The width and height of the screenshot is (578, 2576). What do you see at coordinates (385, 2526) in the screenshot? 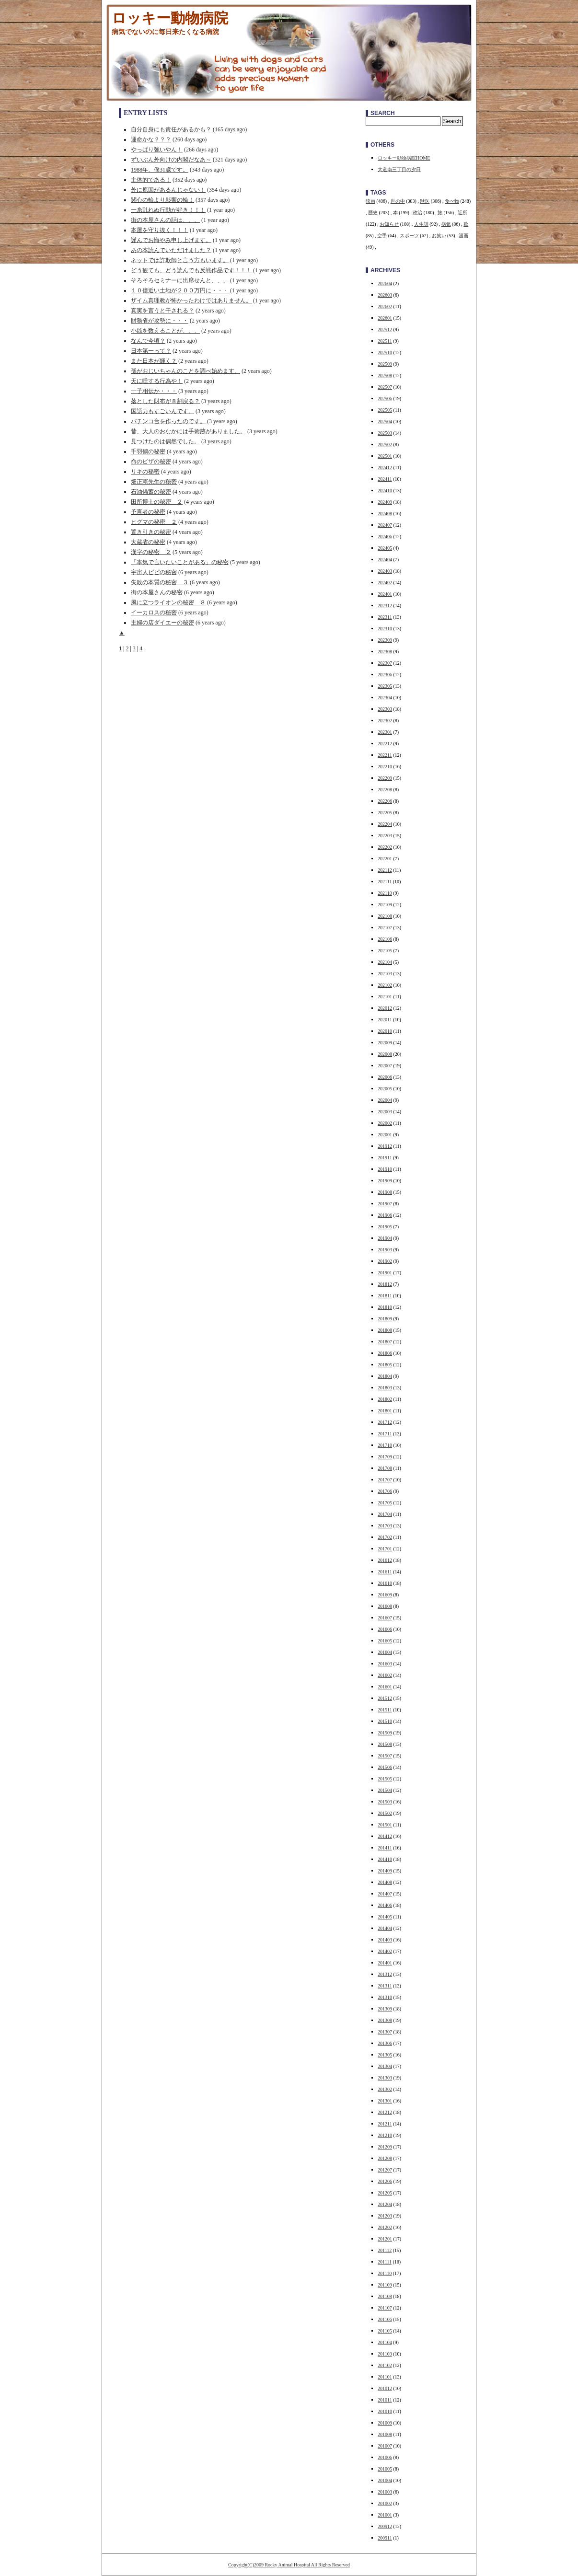
I see `200912` at bounding box center [385, 2526].